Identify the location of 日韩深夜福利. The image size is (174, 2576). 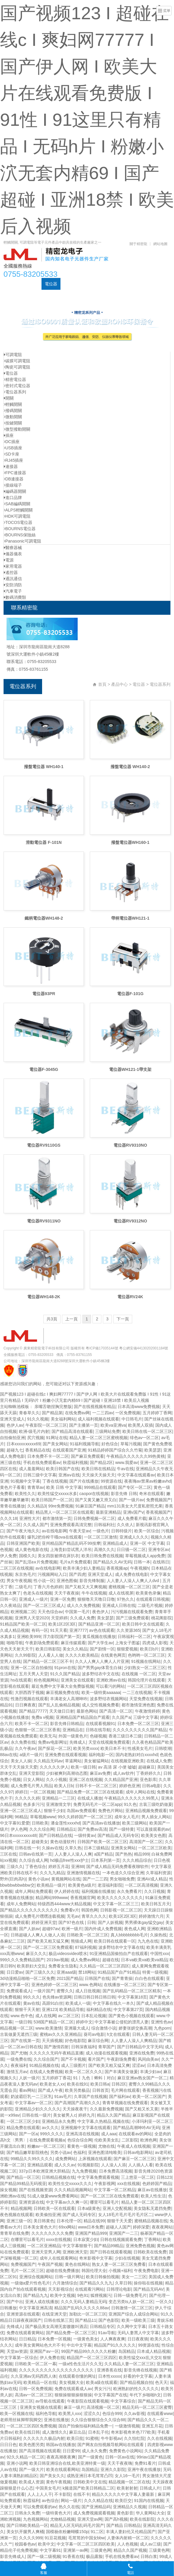
(83, 2046).